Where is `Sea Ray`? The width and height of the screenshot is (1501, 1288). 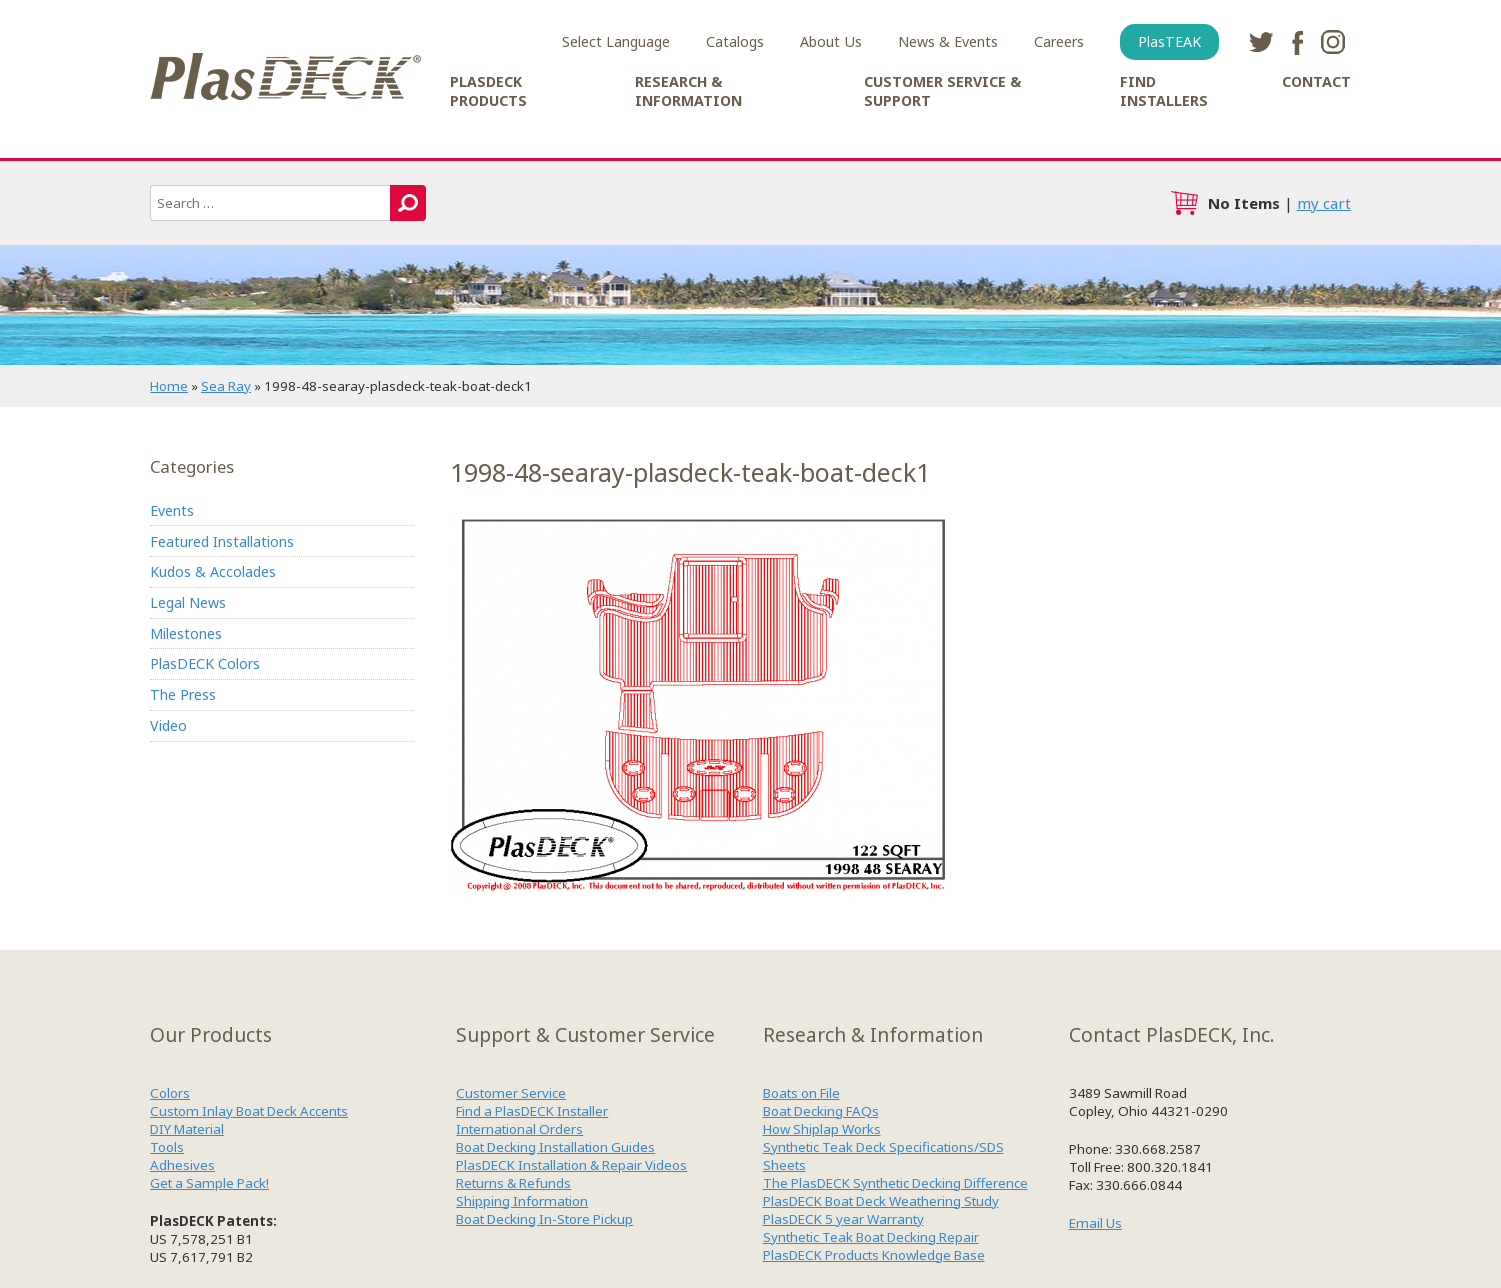
Sea Ray is located at coordinates (226, 386).